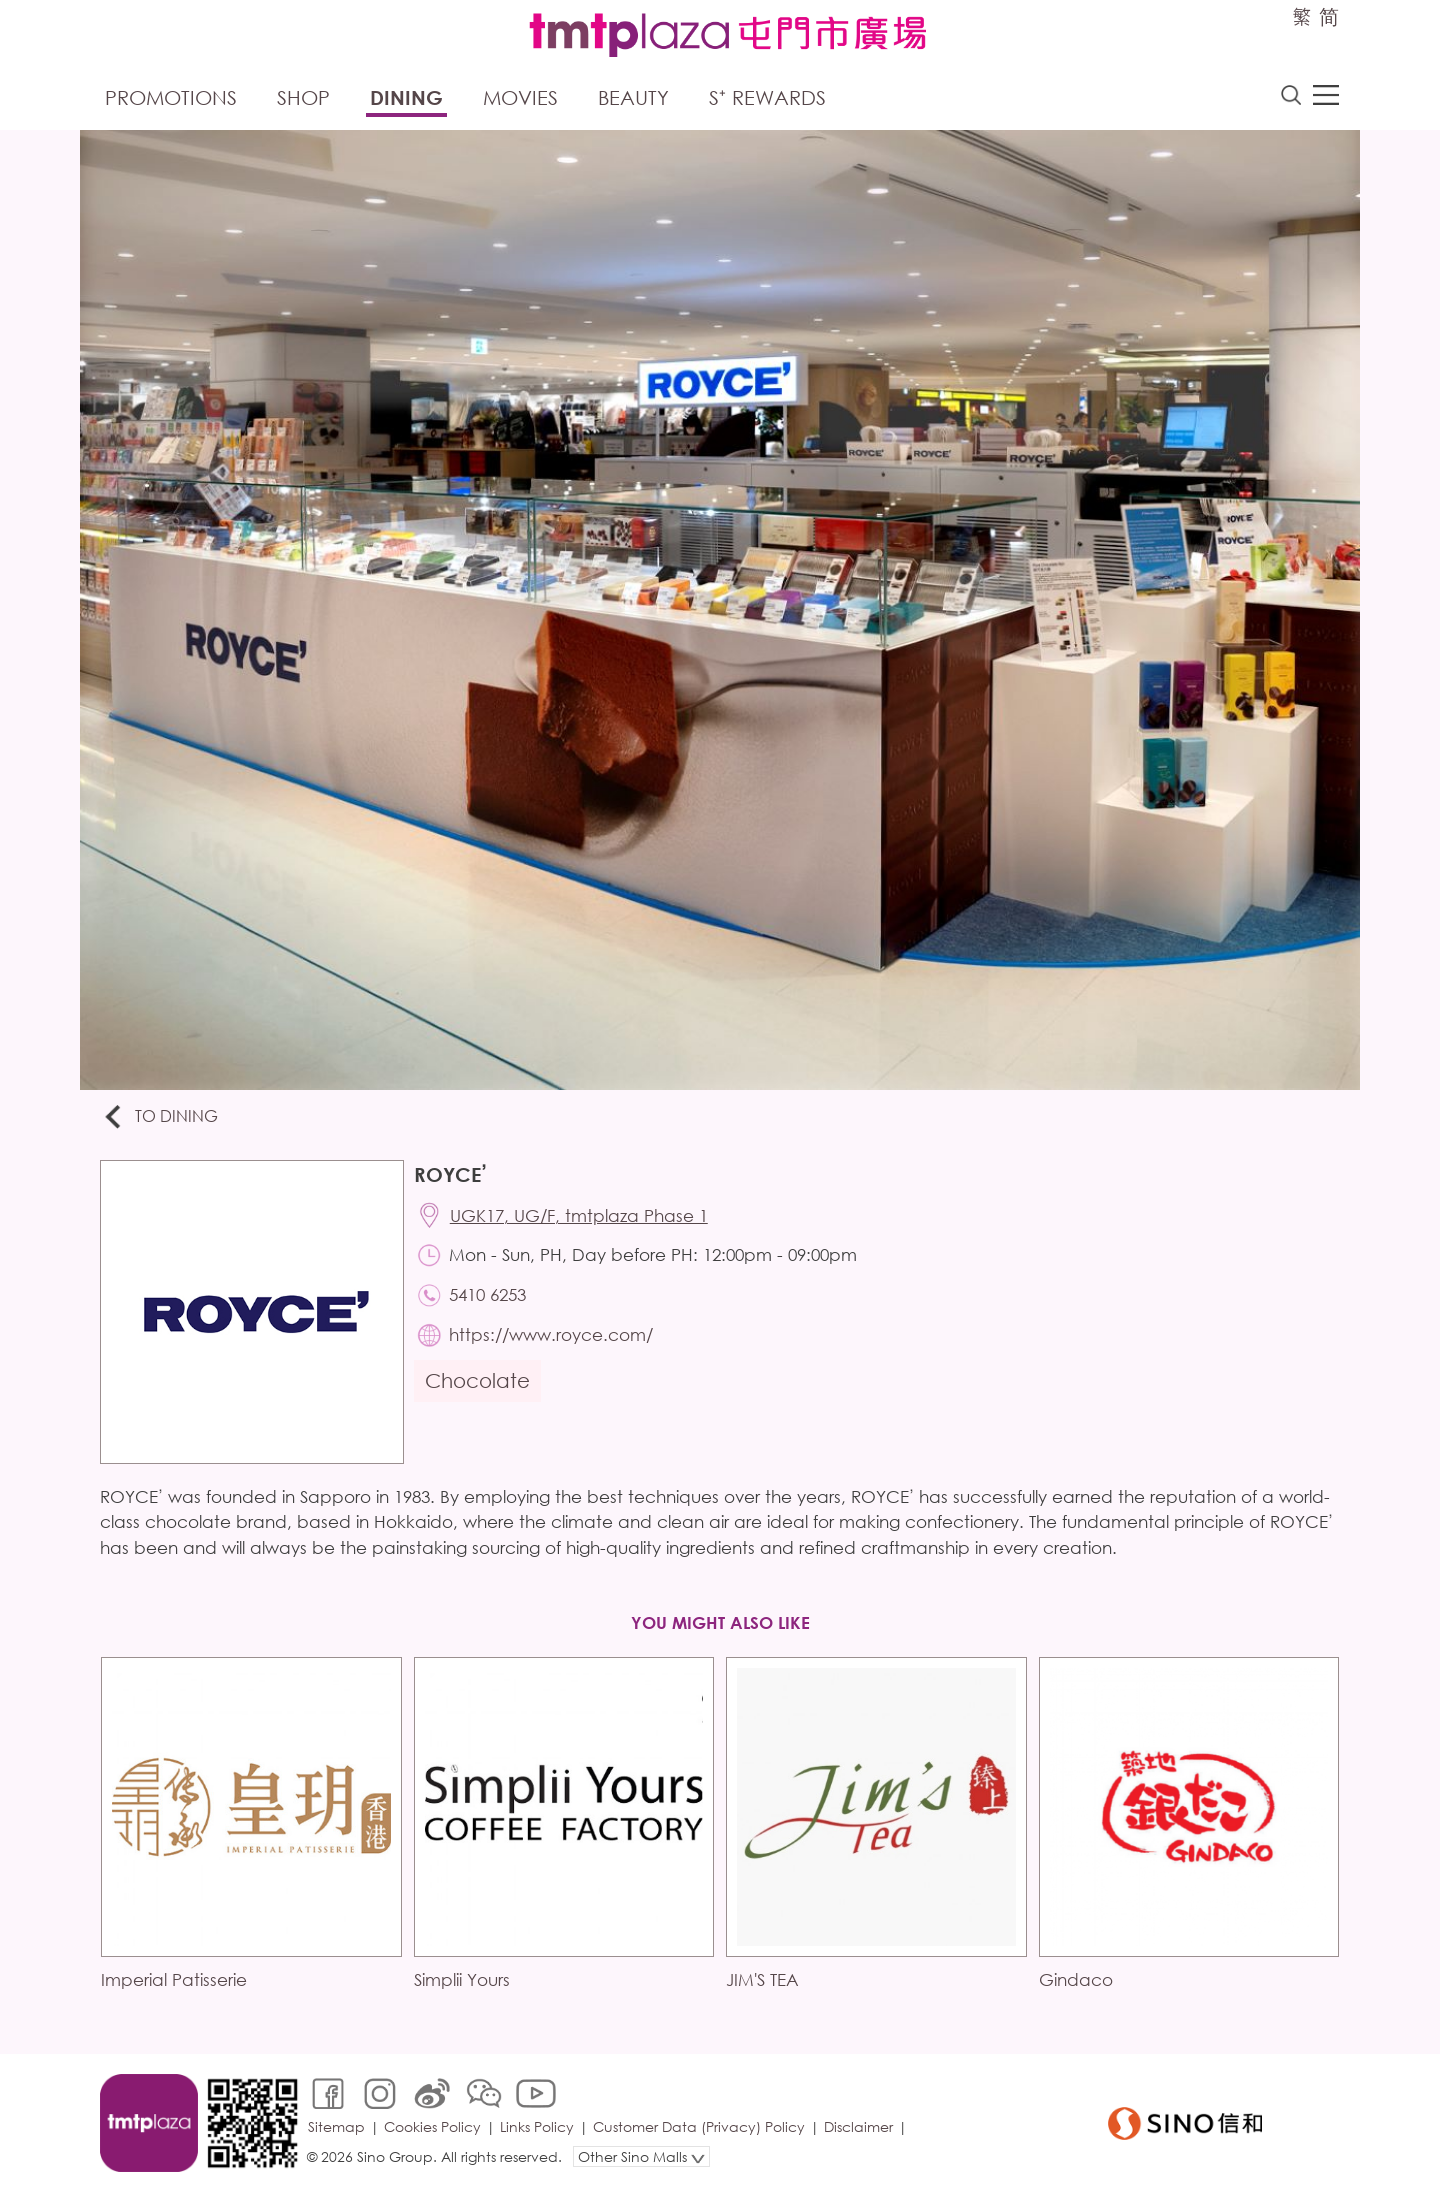  What do you see at coordinates (699, 2126) in the screenshot?
I see `Customer Data (Privacy) Policy` at bounding box center [699, 2126].